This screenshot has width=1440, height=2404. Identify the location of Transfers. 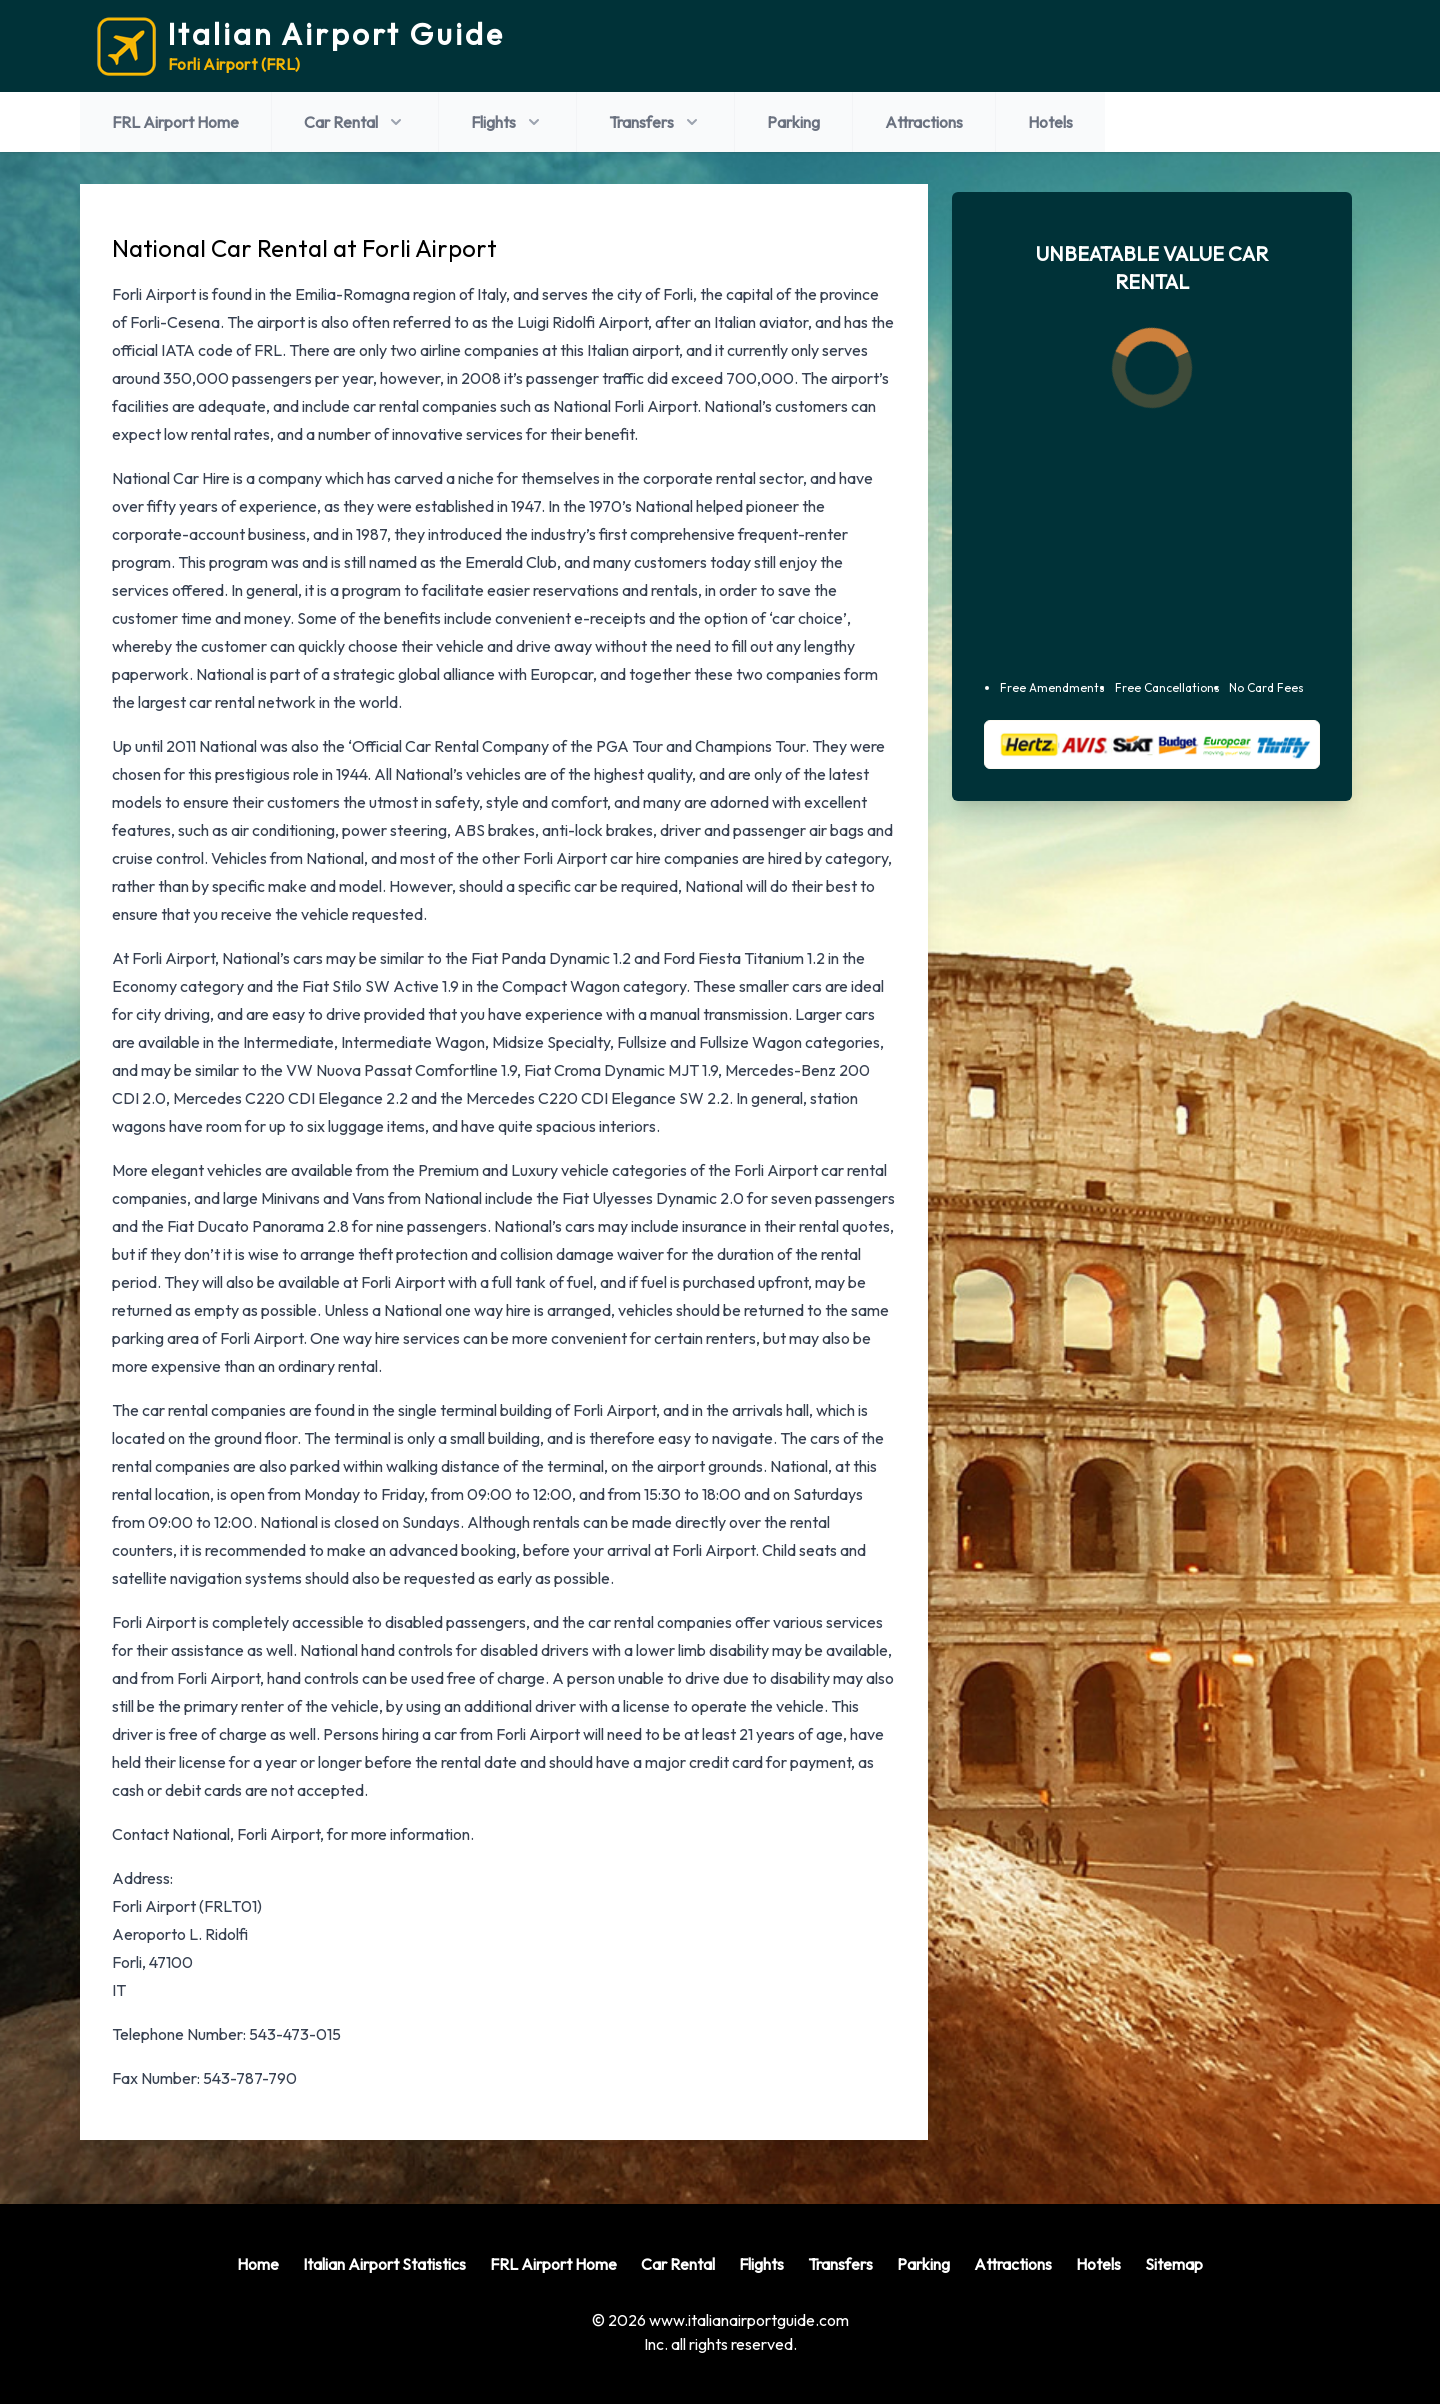
(655, 122).